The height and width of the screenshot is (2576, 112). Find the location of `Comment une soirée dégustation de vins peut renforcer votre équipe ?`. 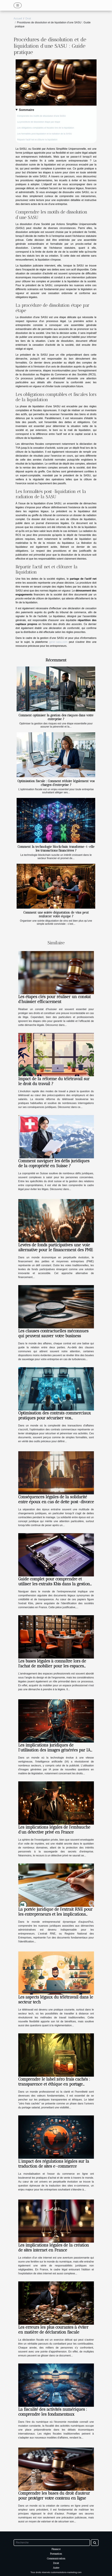

Comment une soirée dégustation de vins peut renforcer votre équipe ? is located at coordinates (56, 914).